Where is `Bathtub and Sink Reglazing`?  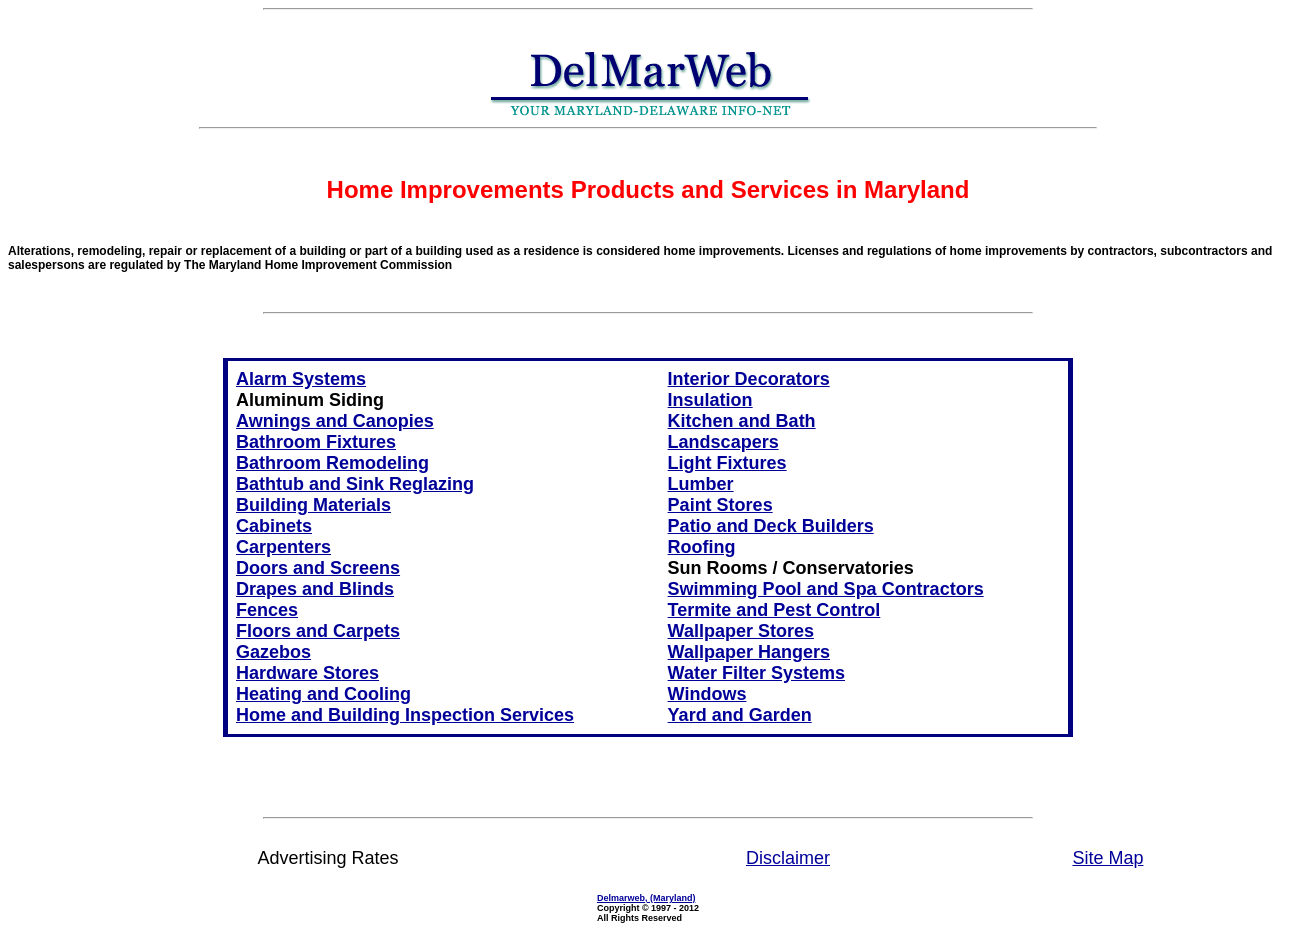
Bathtub and Sink Reglazing is located at coordinates (355, 484).